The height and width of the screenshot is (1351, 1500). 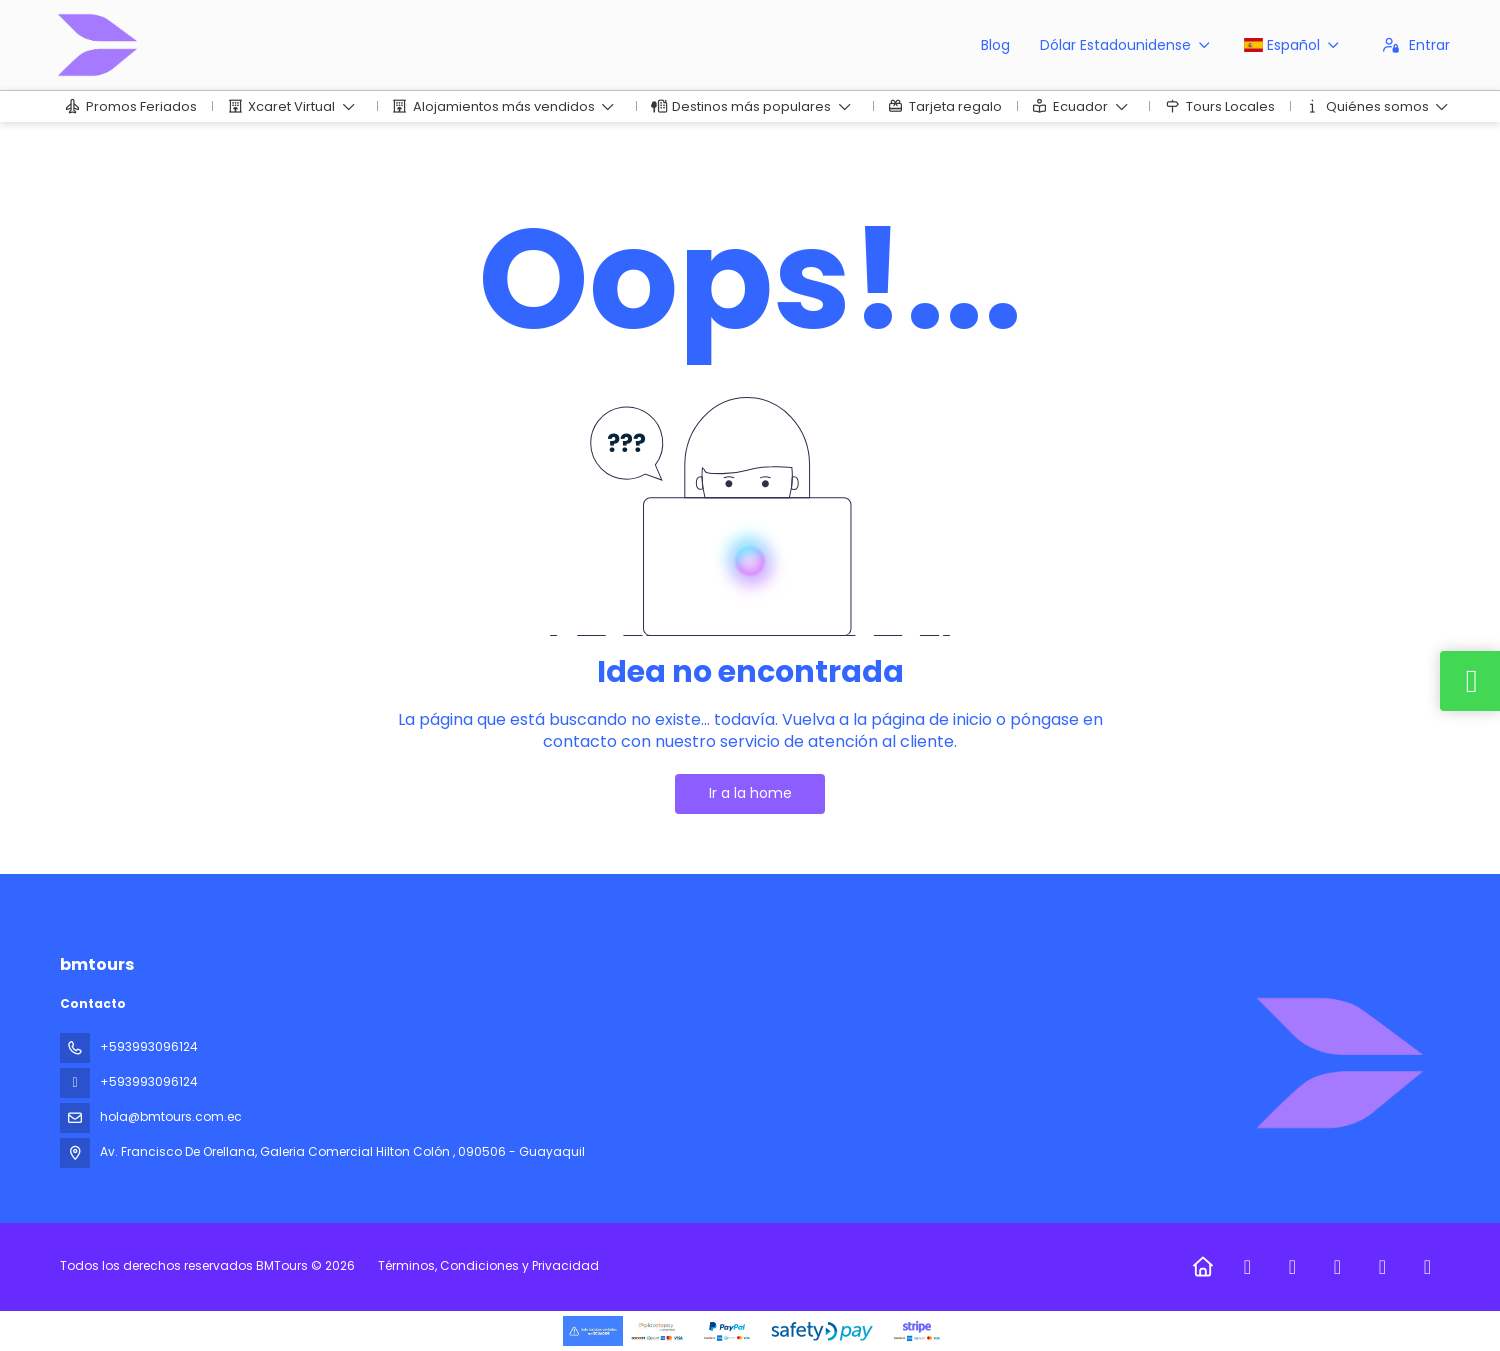 I want to click on Términos, Condiciones y Privacidad, so click(x=488, y=1265).